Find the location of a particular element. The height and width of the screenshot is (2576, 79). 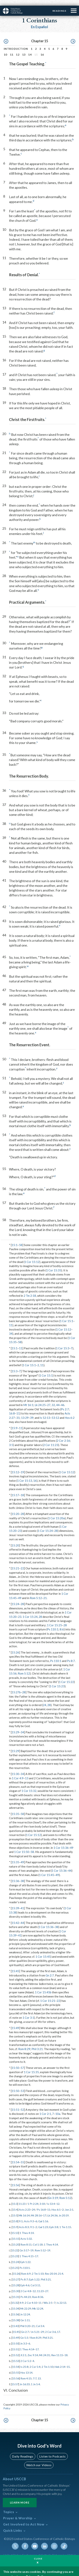

Rom 4:15 is located at coordinates (26, 2372).